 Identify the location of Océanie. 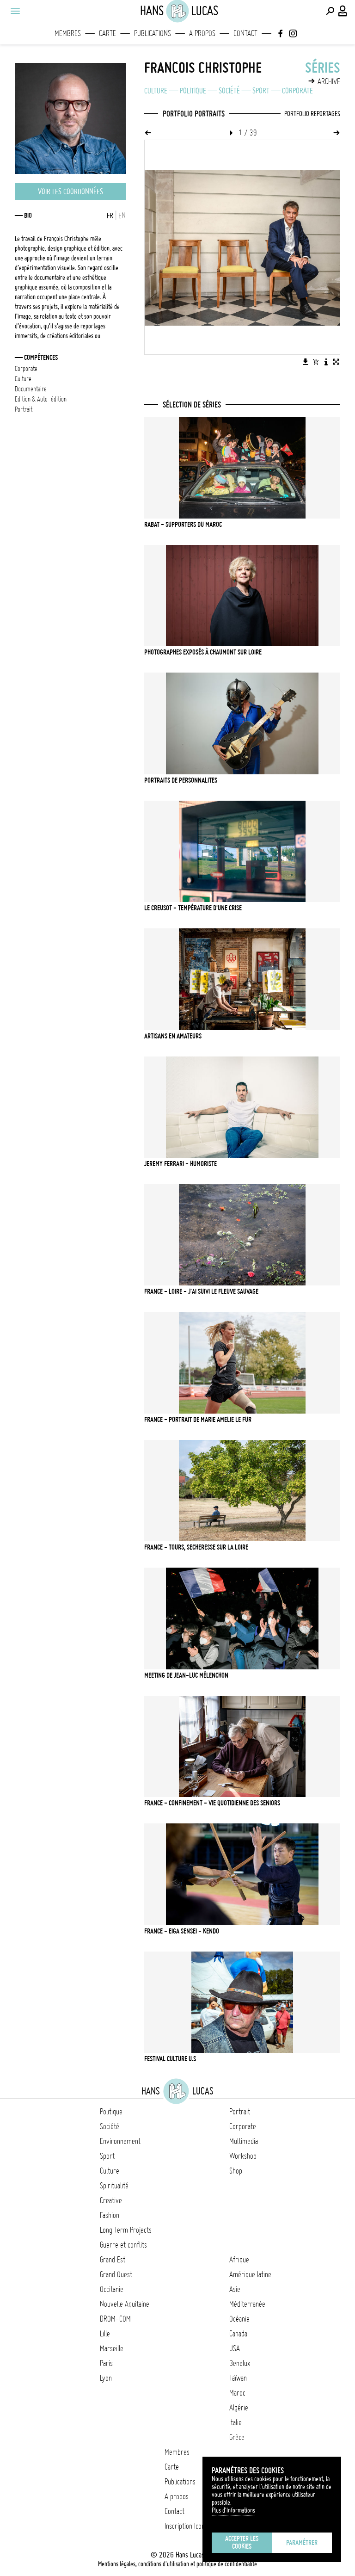
(239, 2318).